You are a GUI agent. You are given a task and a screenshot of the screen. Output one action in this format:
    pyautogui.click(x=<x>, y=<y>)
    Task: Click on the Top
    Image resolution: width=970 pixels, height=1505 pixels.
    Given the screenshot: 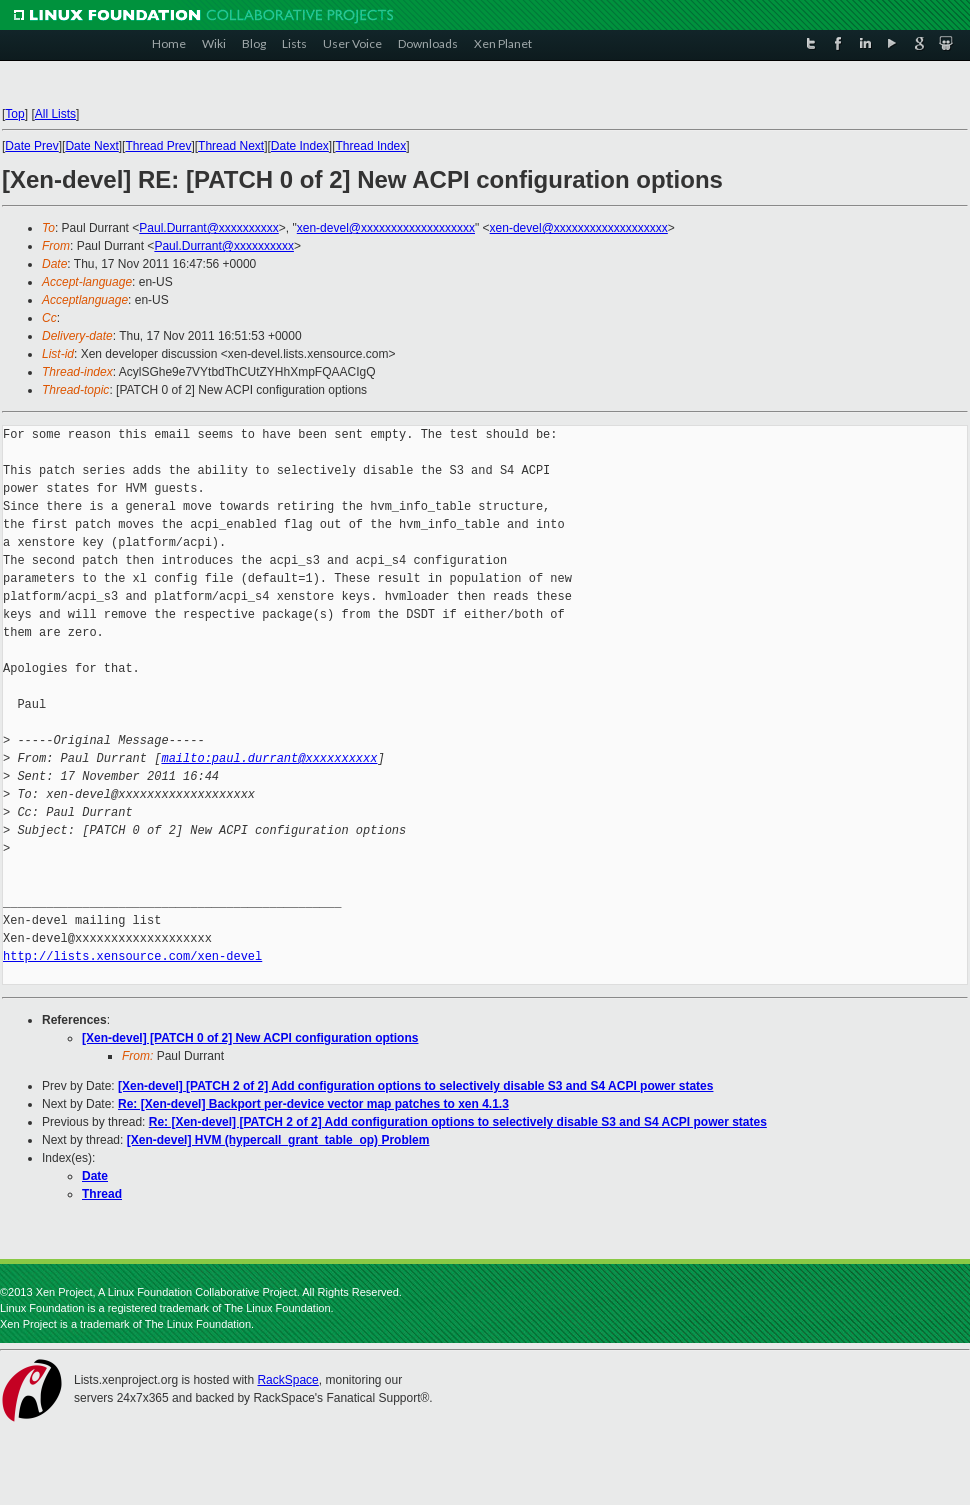 What is the action you would take?
    pyautogui.click(x=14, y=114)
    